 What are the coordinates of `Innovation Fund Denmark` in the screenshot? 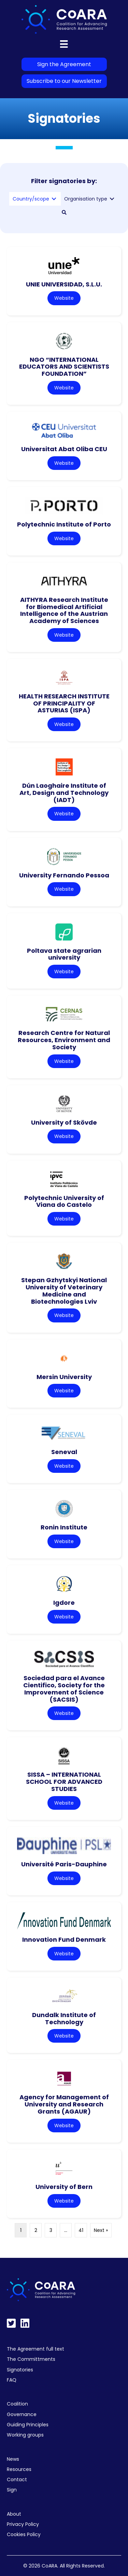 It's located at (64, 1939).